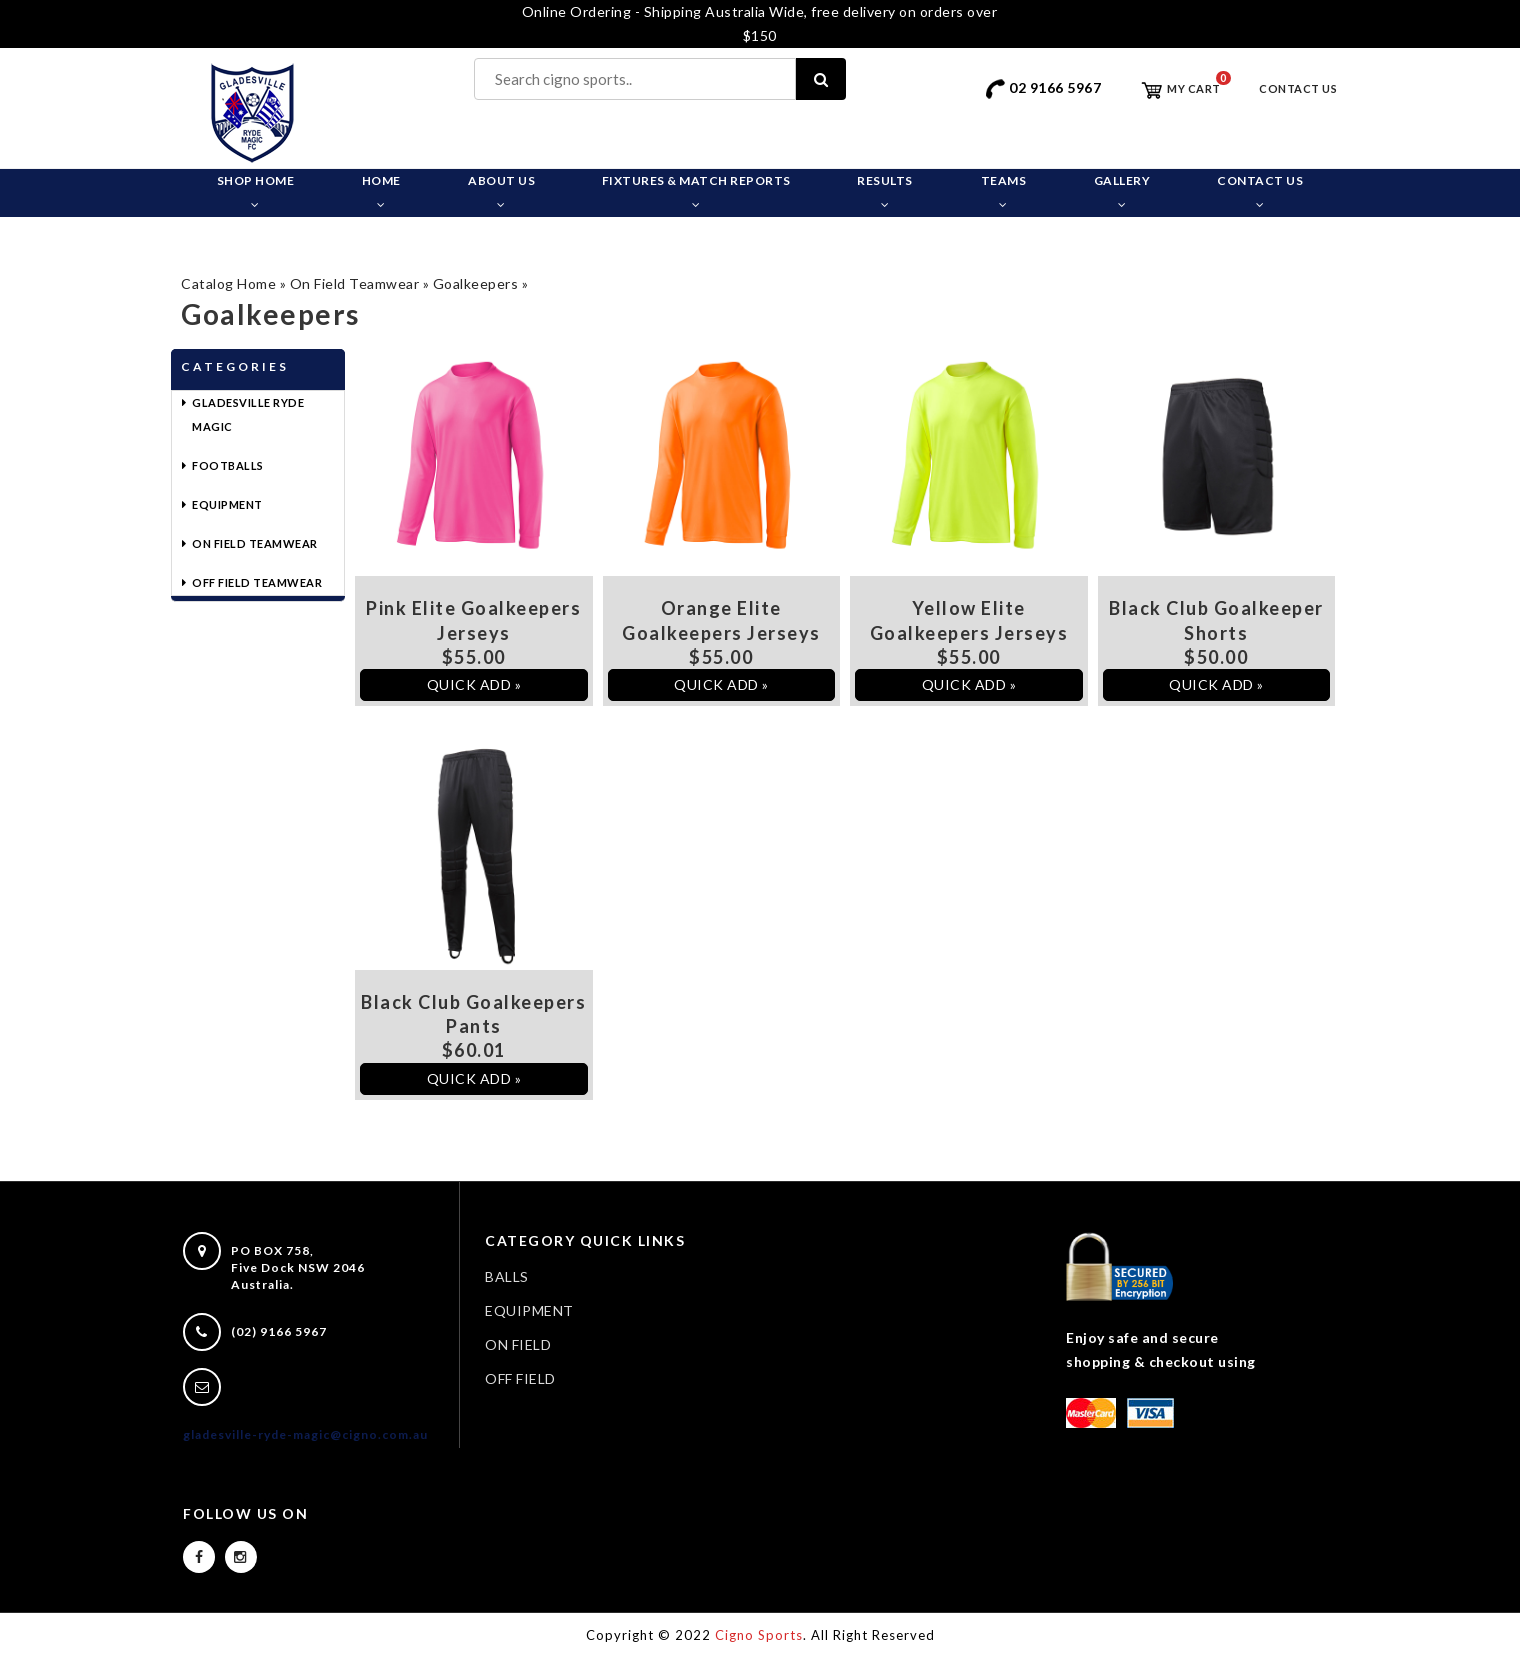 The width and height of the screenshot is (1520, 1657). What do you see at coordinates (474, 684) in the screenshot?
I see `QUICK ADD »` at bounding box center [474, 684].